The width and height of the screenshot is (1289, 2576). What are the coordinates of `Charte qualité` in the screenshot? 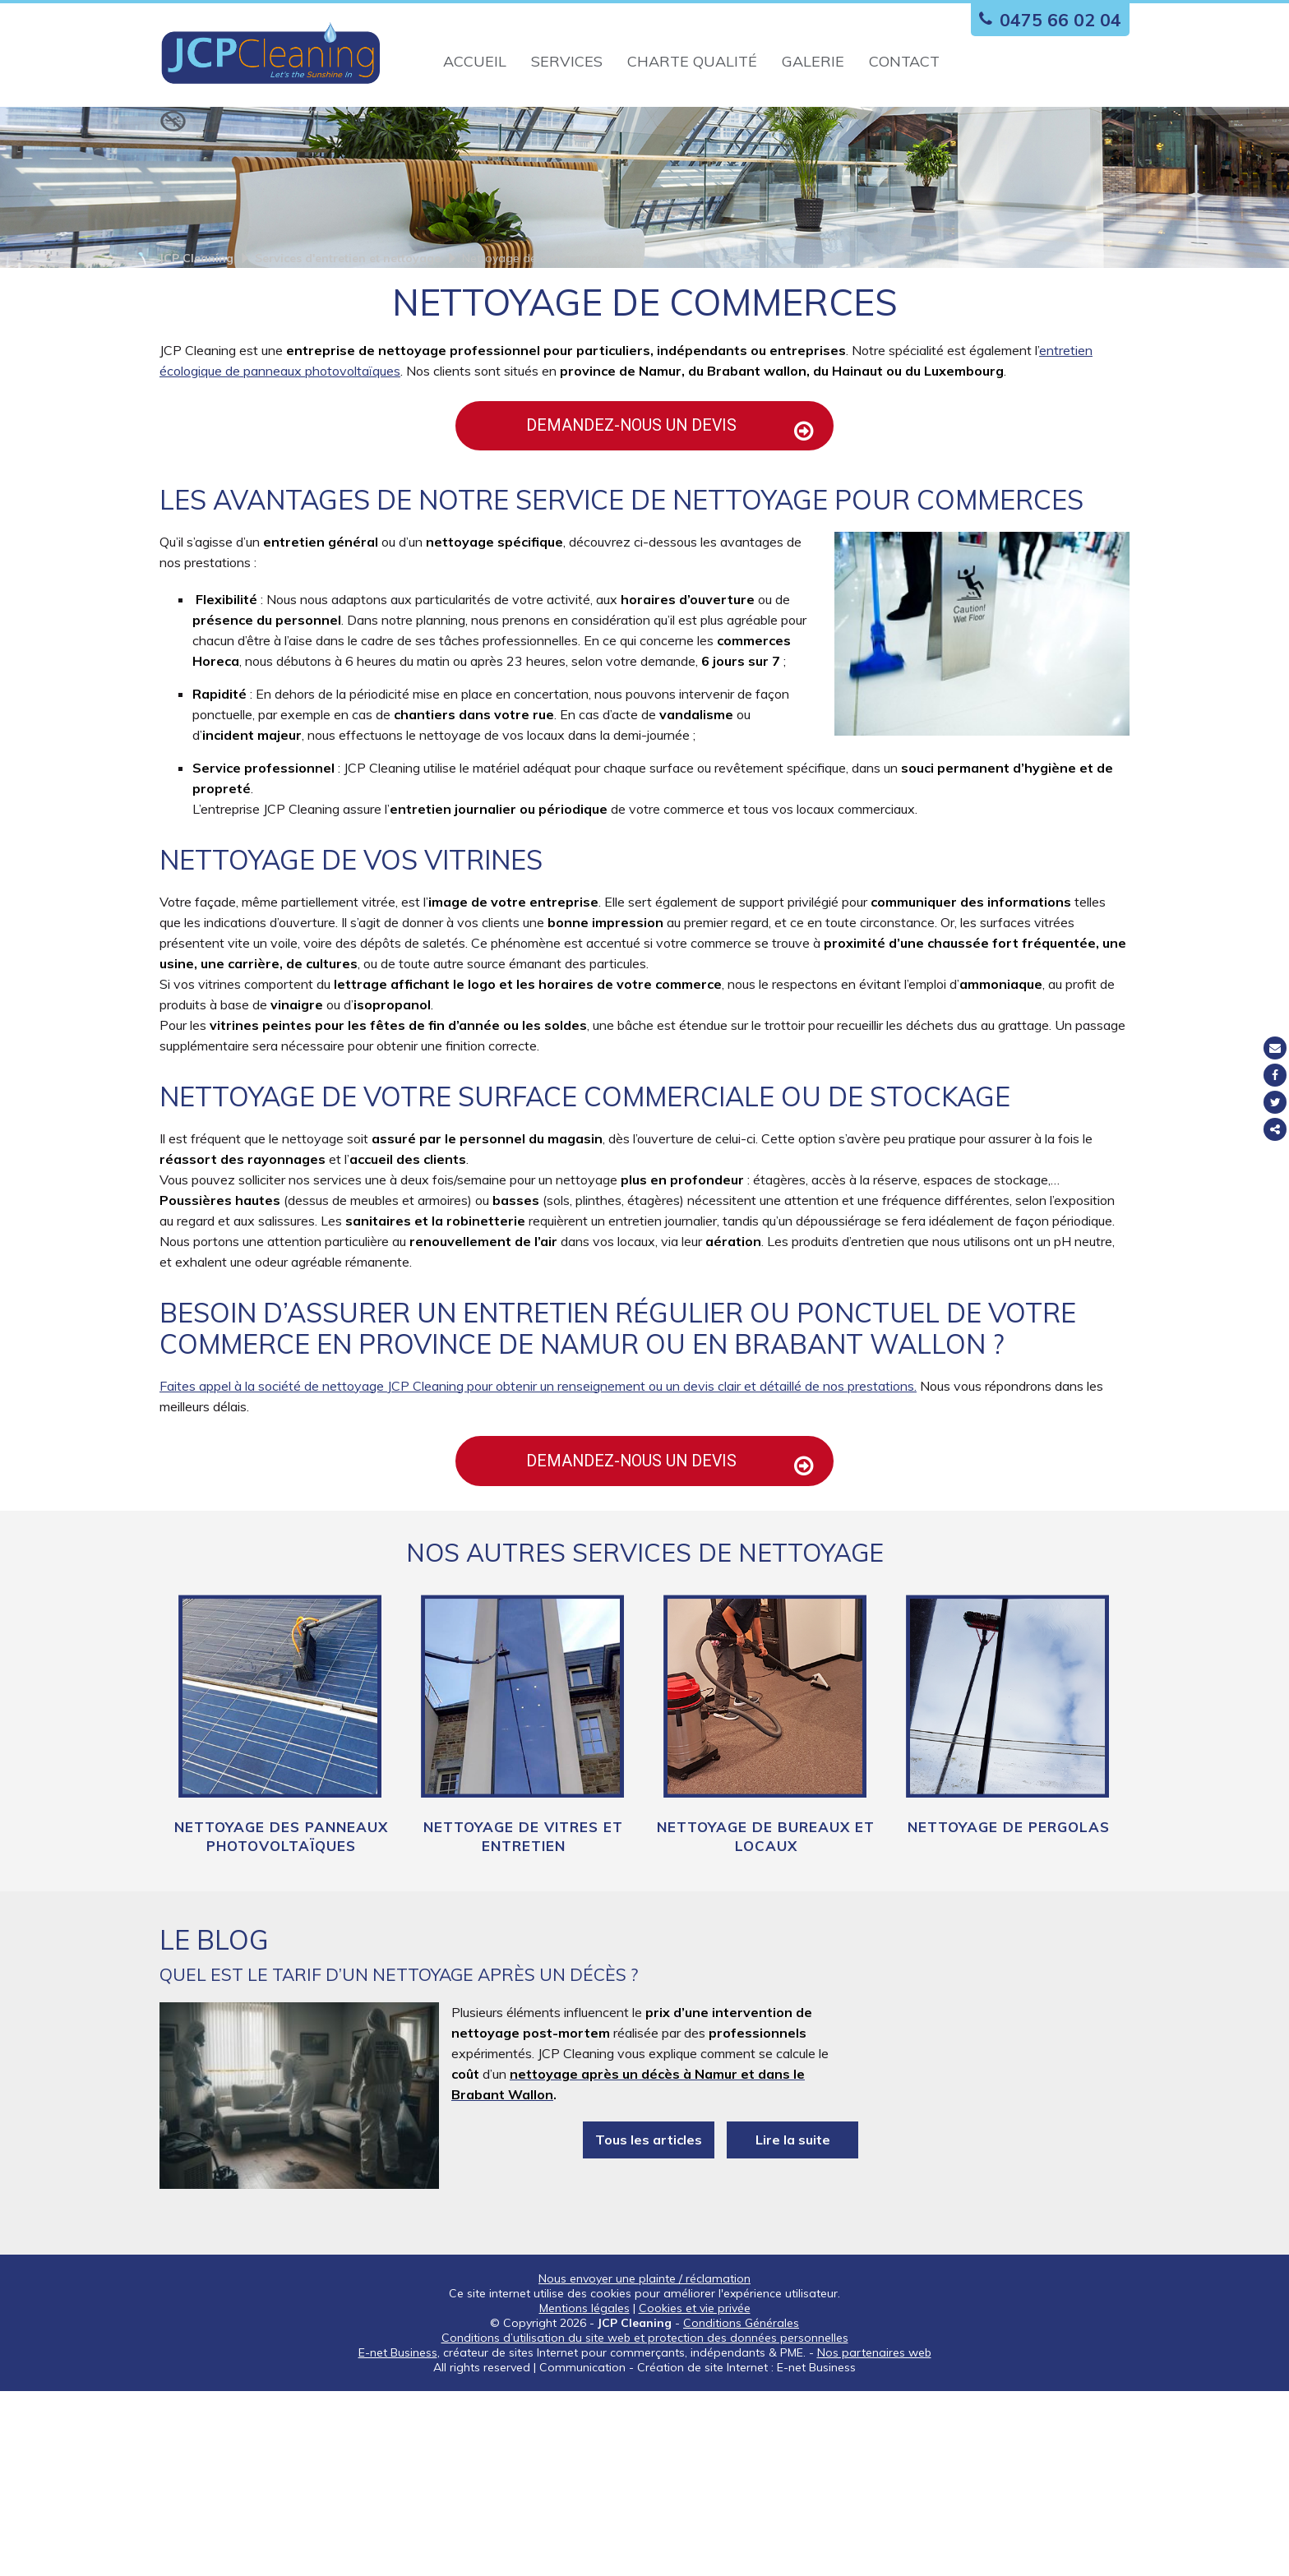 It's located at (692, 61).